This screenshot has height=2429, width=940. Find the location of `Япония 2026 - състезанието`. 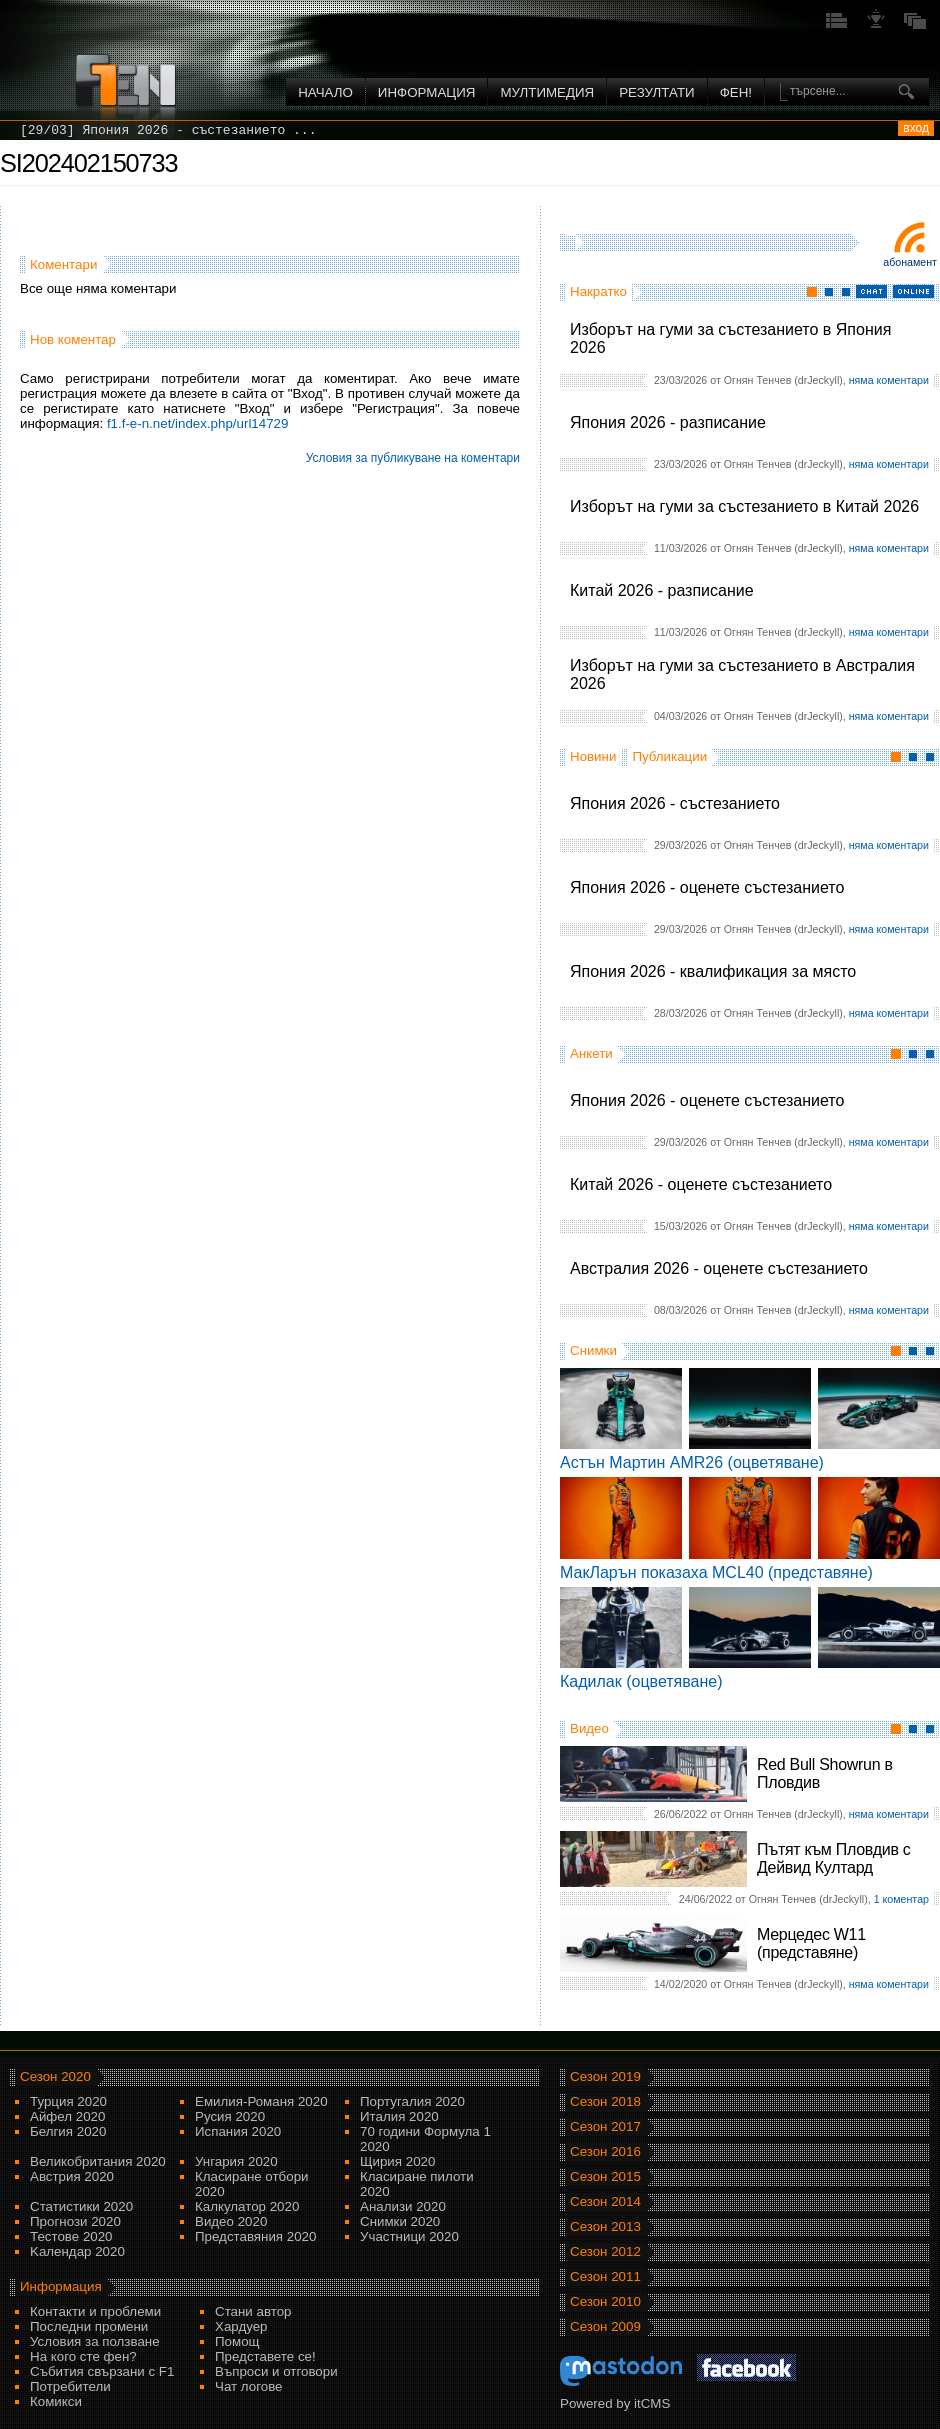

Япония 2026 - състезанието is located at coordinates (675, 803).